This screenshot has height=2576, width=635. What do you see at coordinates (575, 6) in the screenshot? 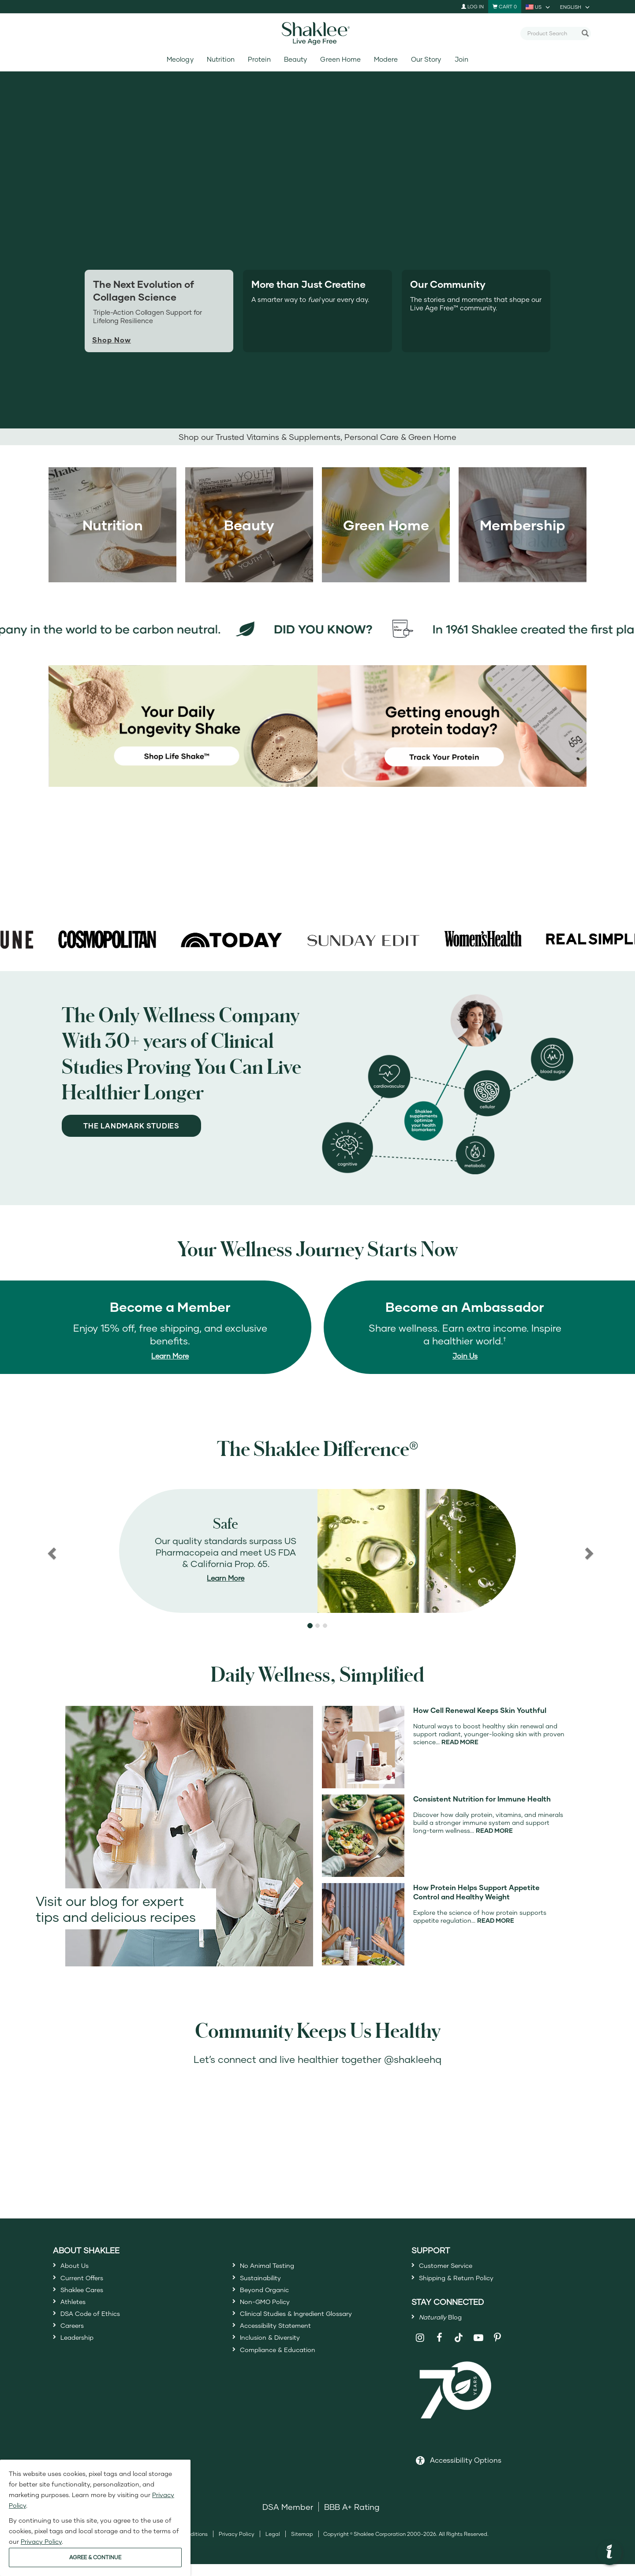
I see `[current language is English, you can select other language]` at bounding box center [575, 6].